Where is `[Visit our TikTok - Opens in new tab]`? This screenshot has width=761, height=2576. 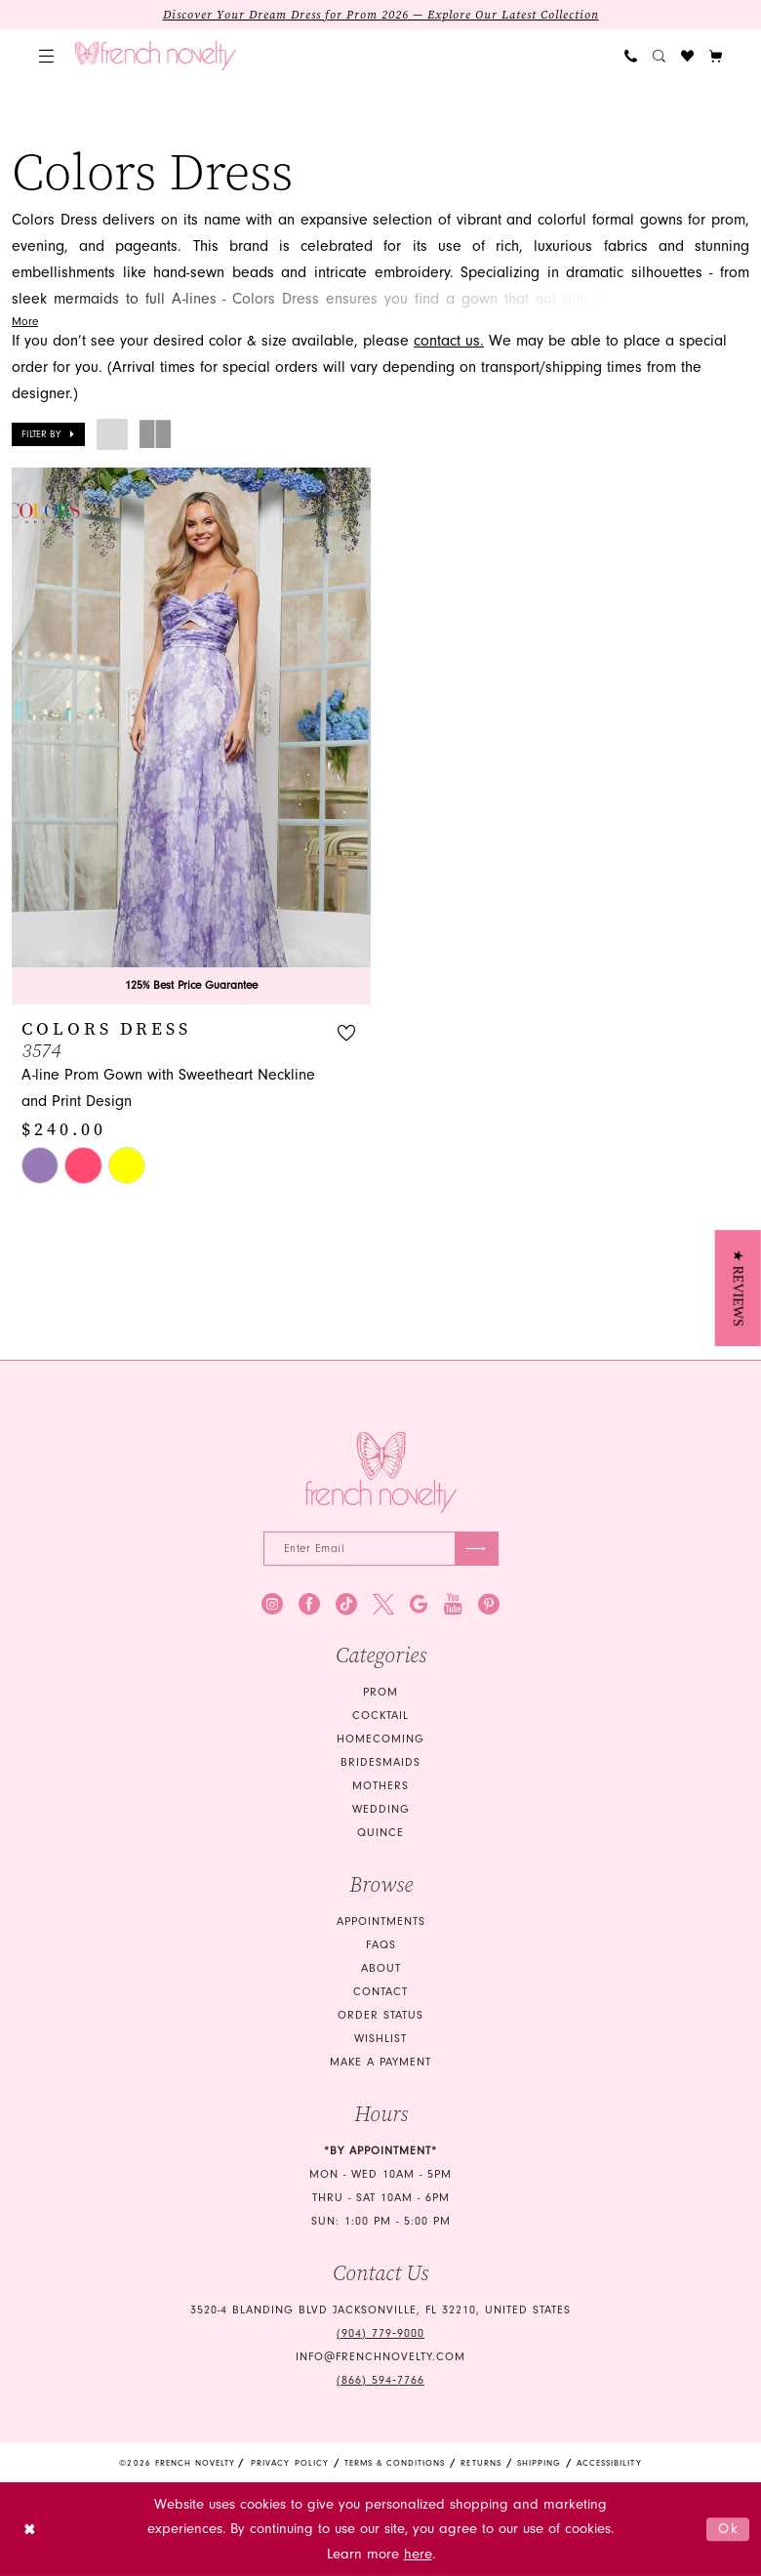
[Visit our TikTok - Opens in new tab] is located at coordinates (346, 1603).